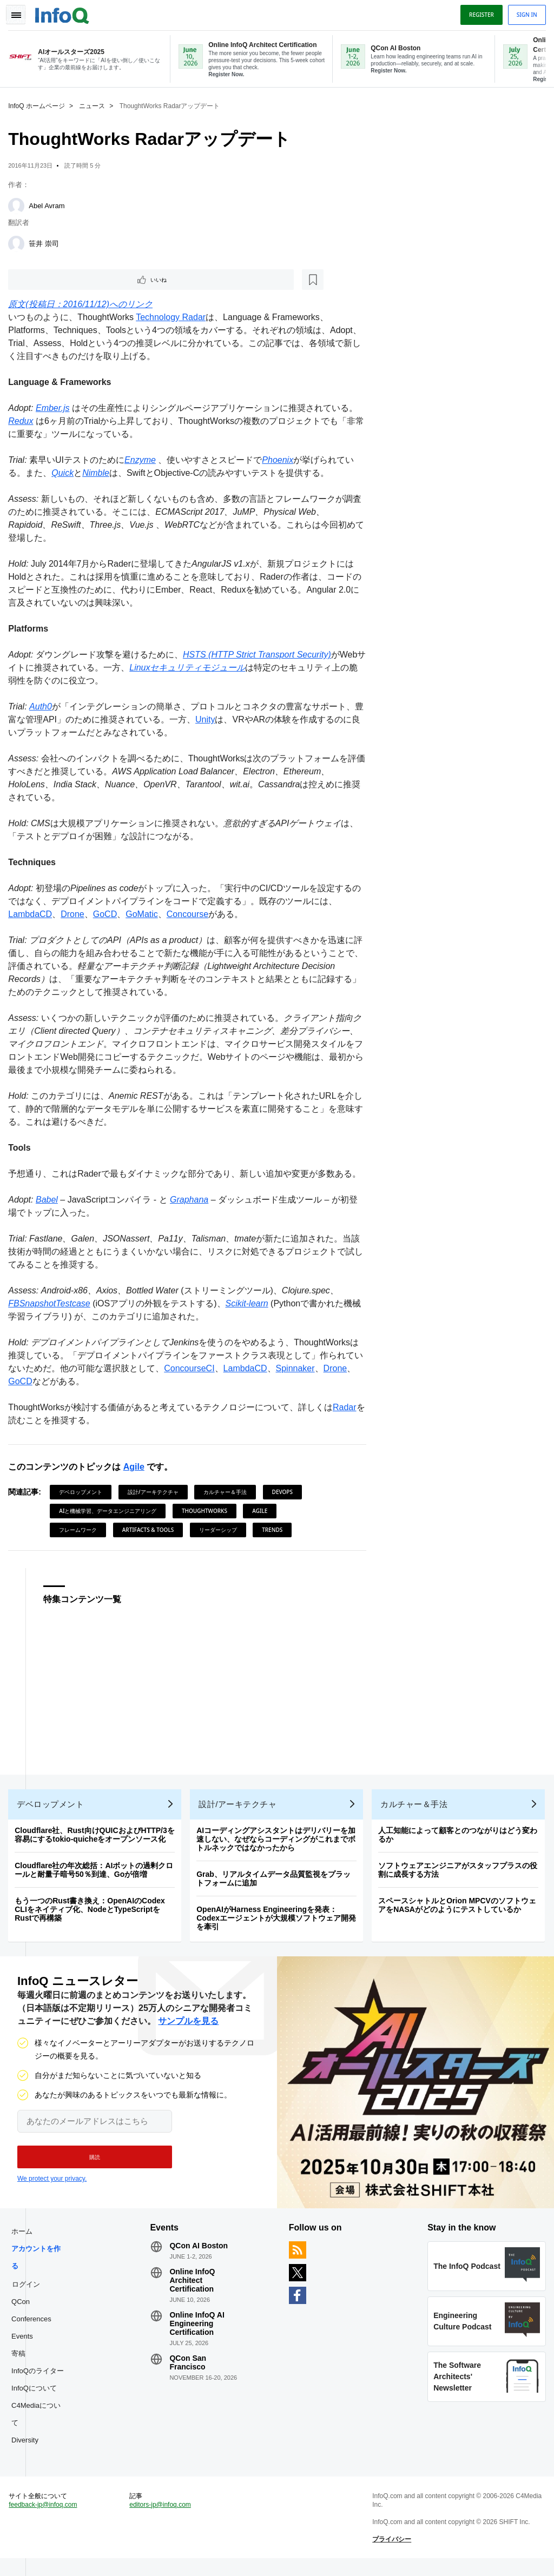  I want to click on ThoughtWorks, so click(207, 1511).